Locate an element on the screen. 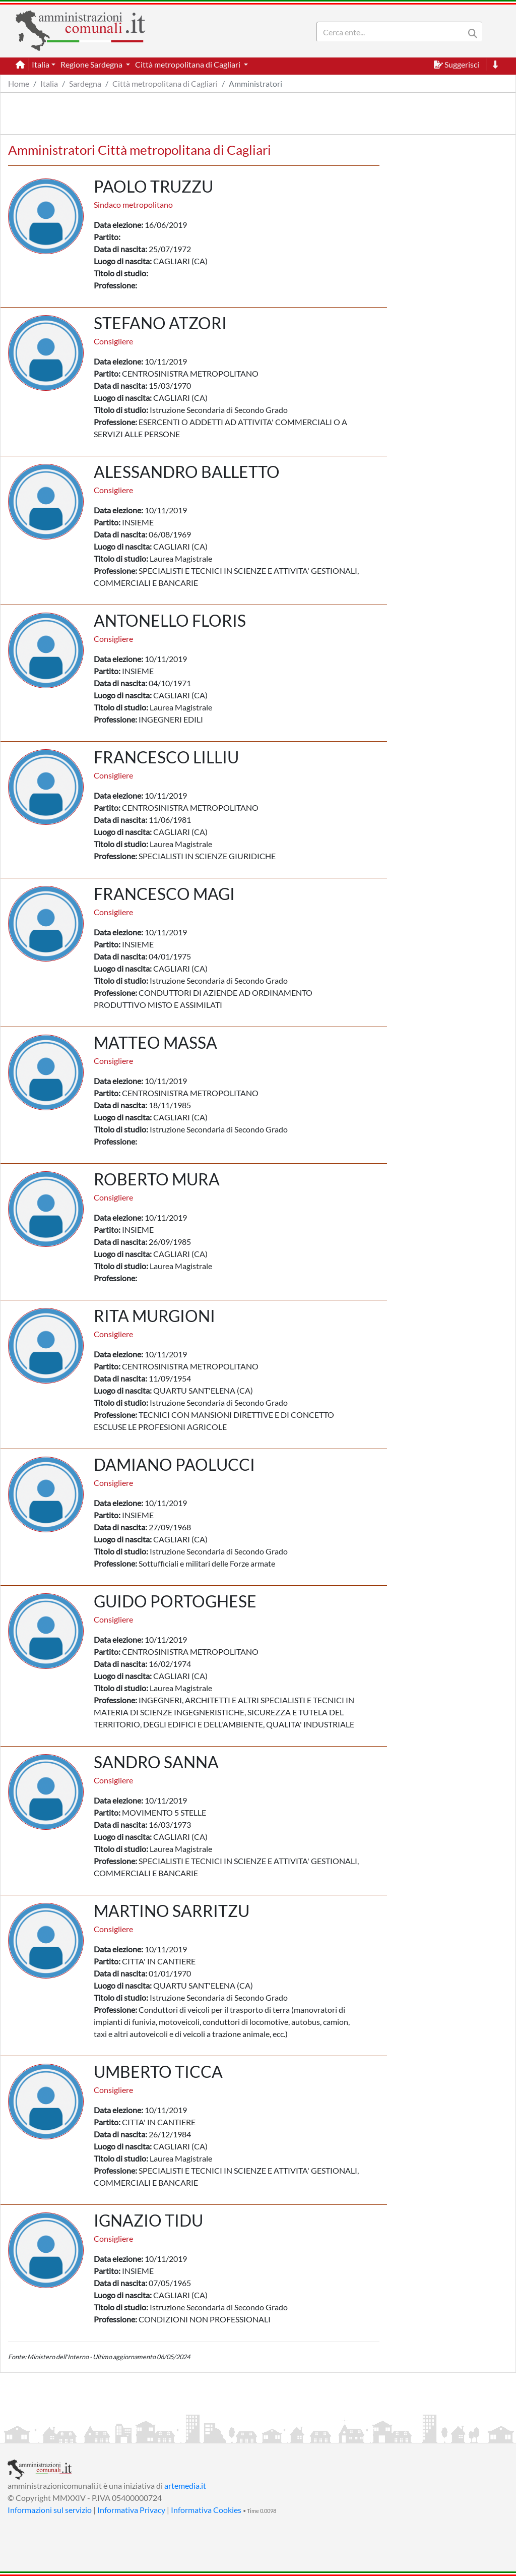 The height and width of the screenshot is (2576, 516). Sardegna is located at coordinates (85, 83).